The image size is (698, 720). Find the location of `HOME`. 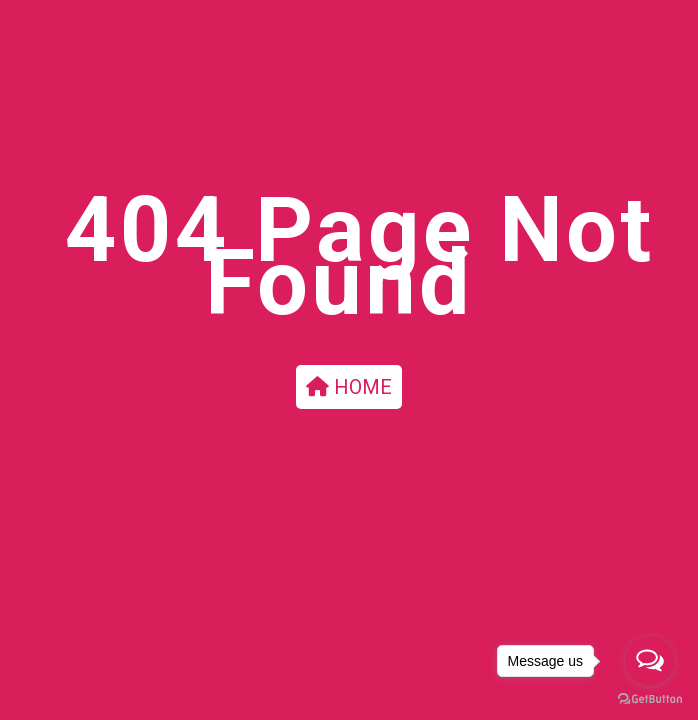

HOME is located at coordinates (349, 387).